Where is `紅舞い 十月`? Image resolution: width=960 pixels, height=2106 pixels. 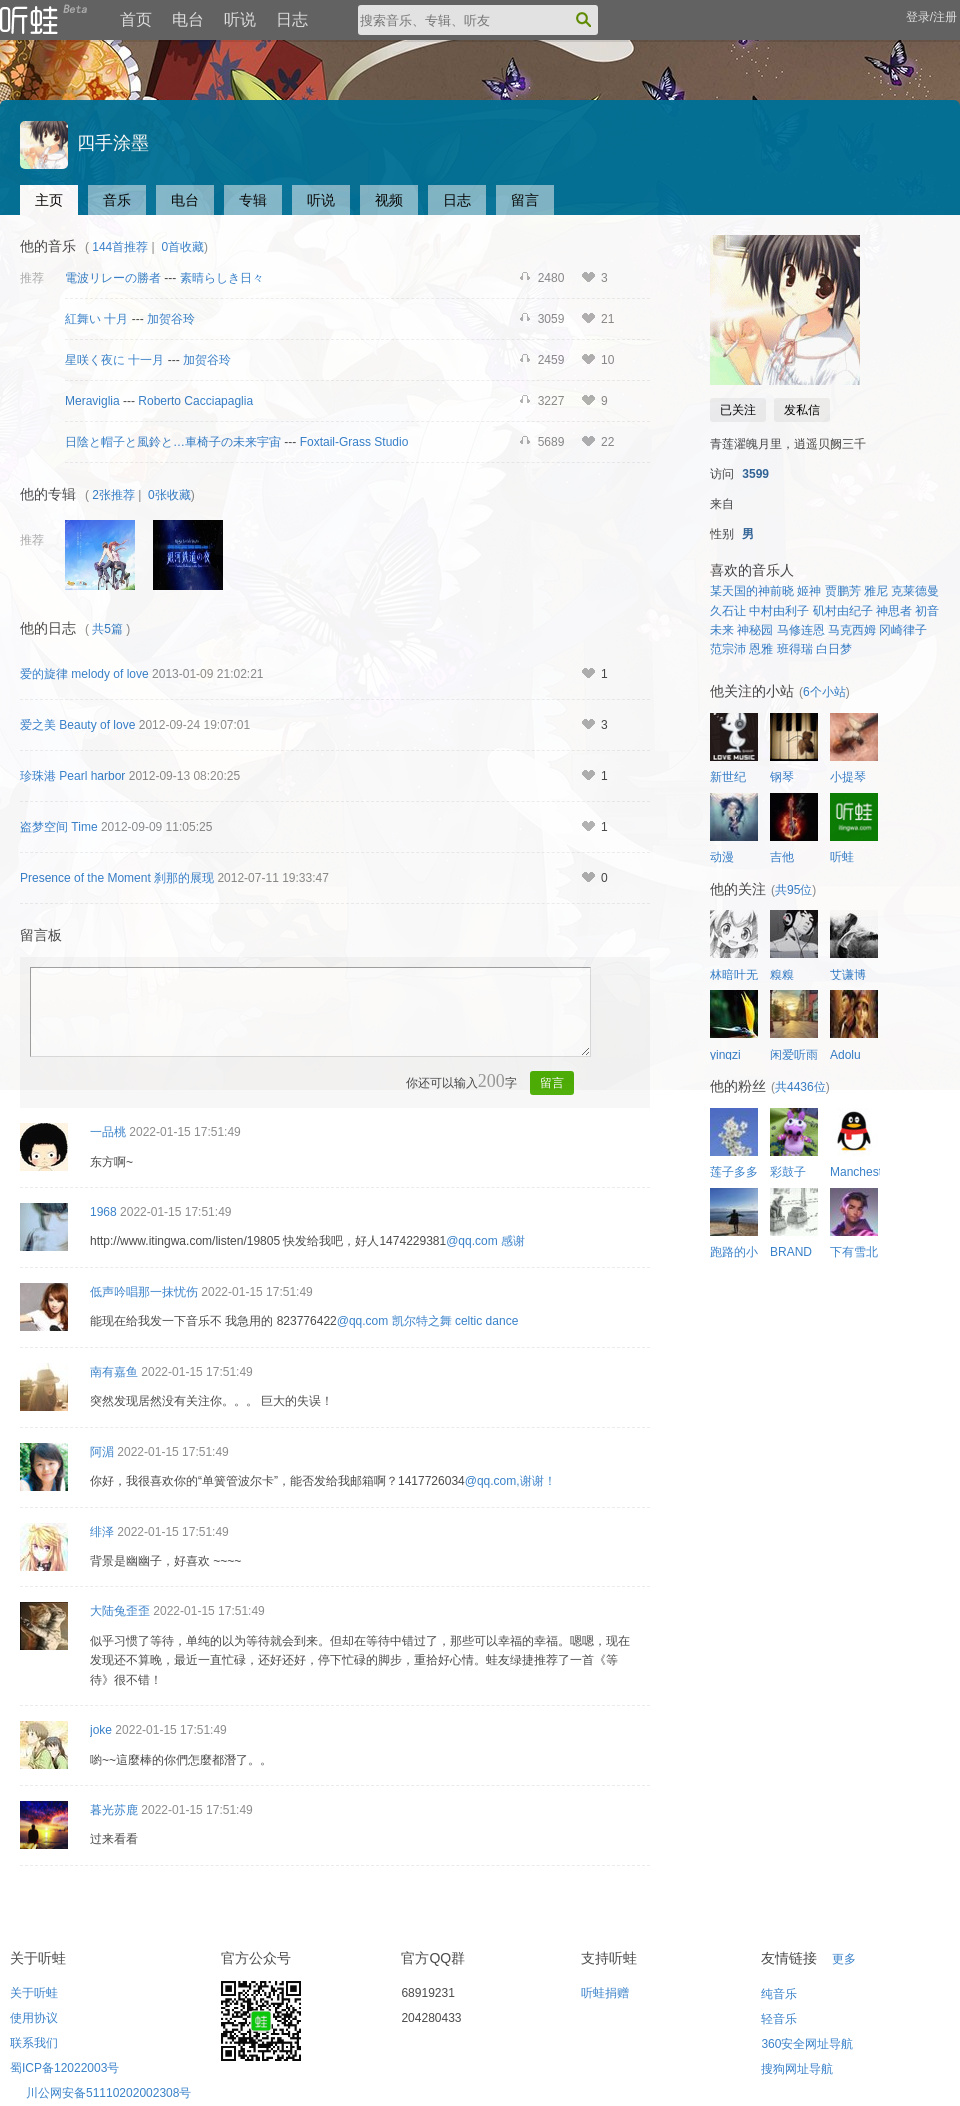
紅舞い 十月 is located at coordinates (96, 319).